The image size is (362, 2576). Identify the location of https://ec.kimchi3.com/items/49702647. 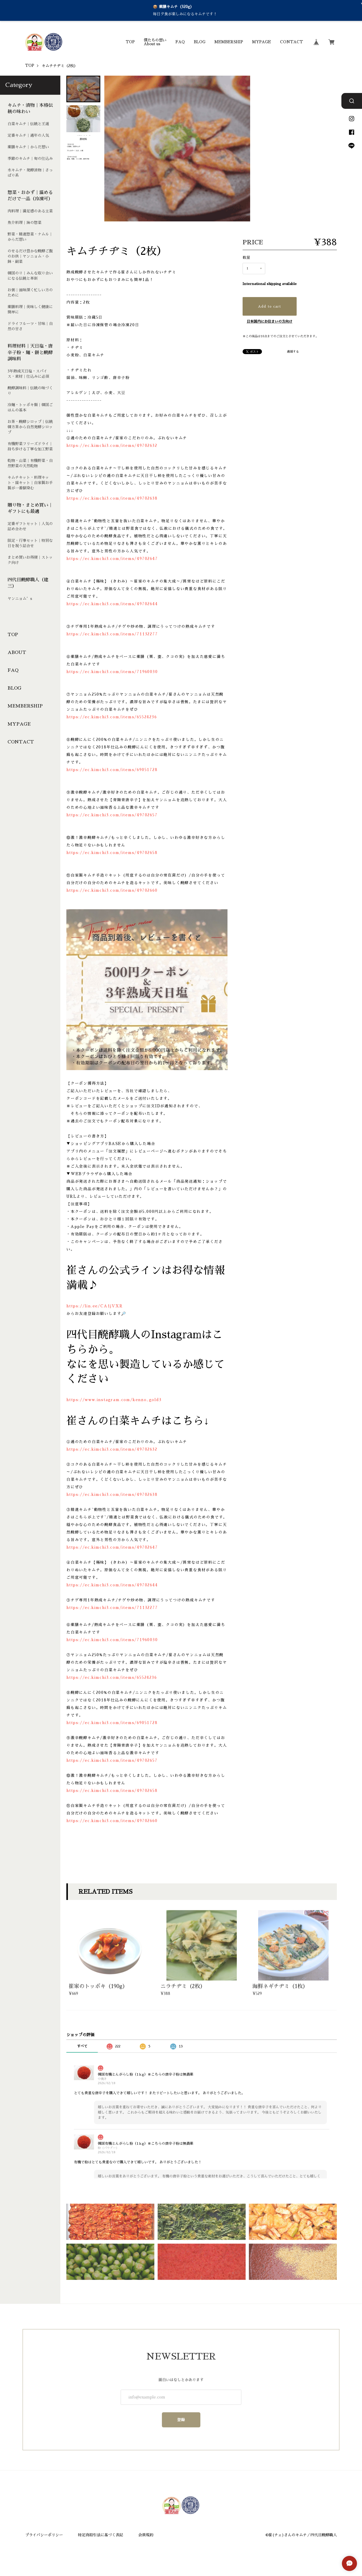
(112, 558).